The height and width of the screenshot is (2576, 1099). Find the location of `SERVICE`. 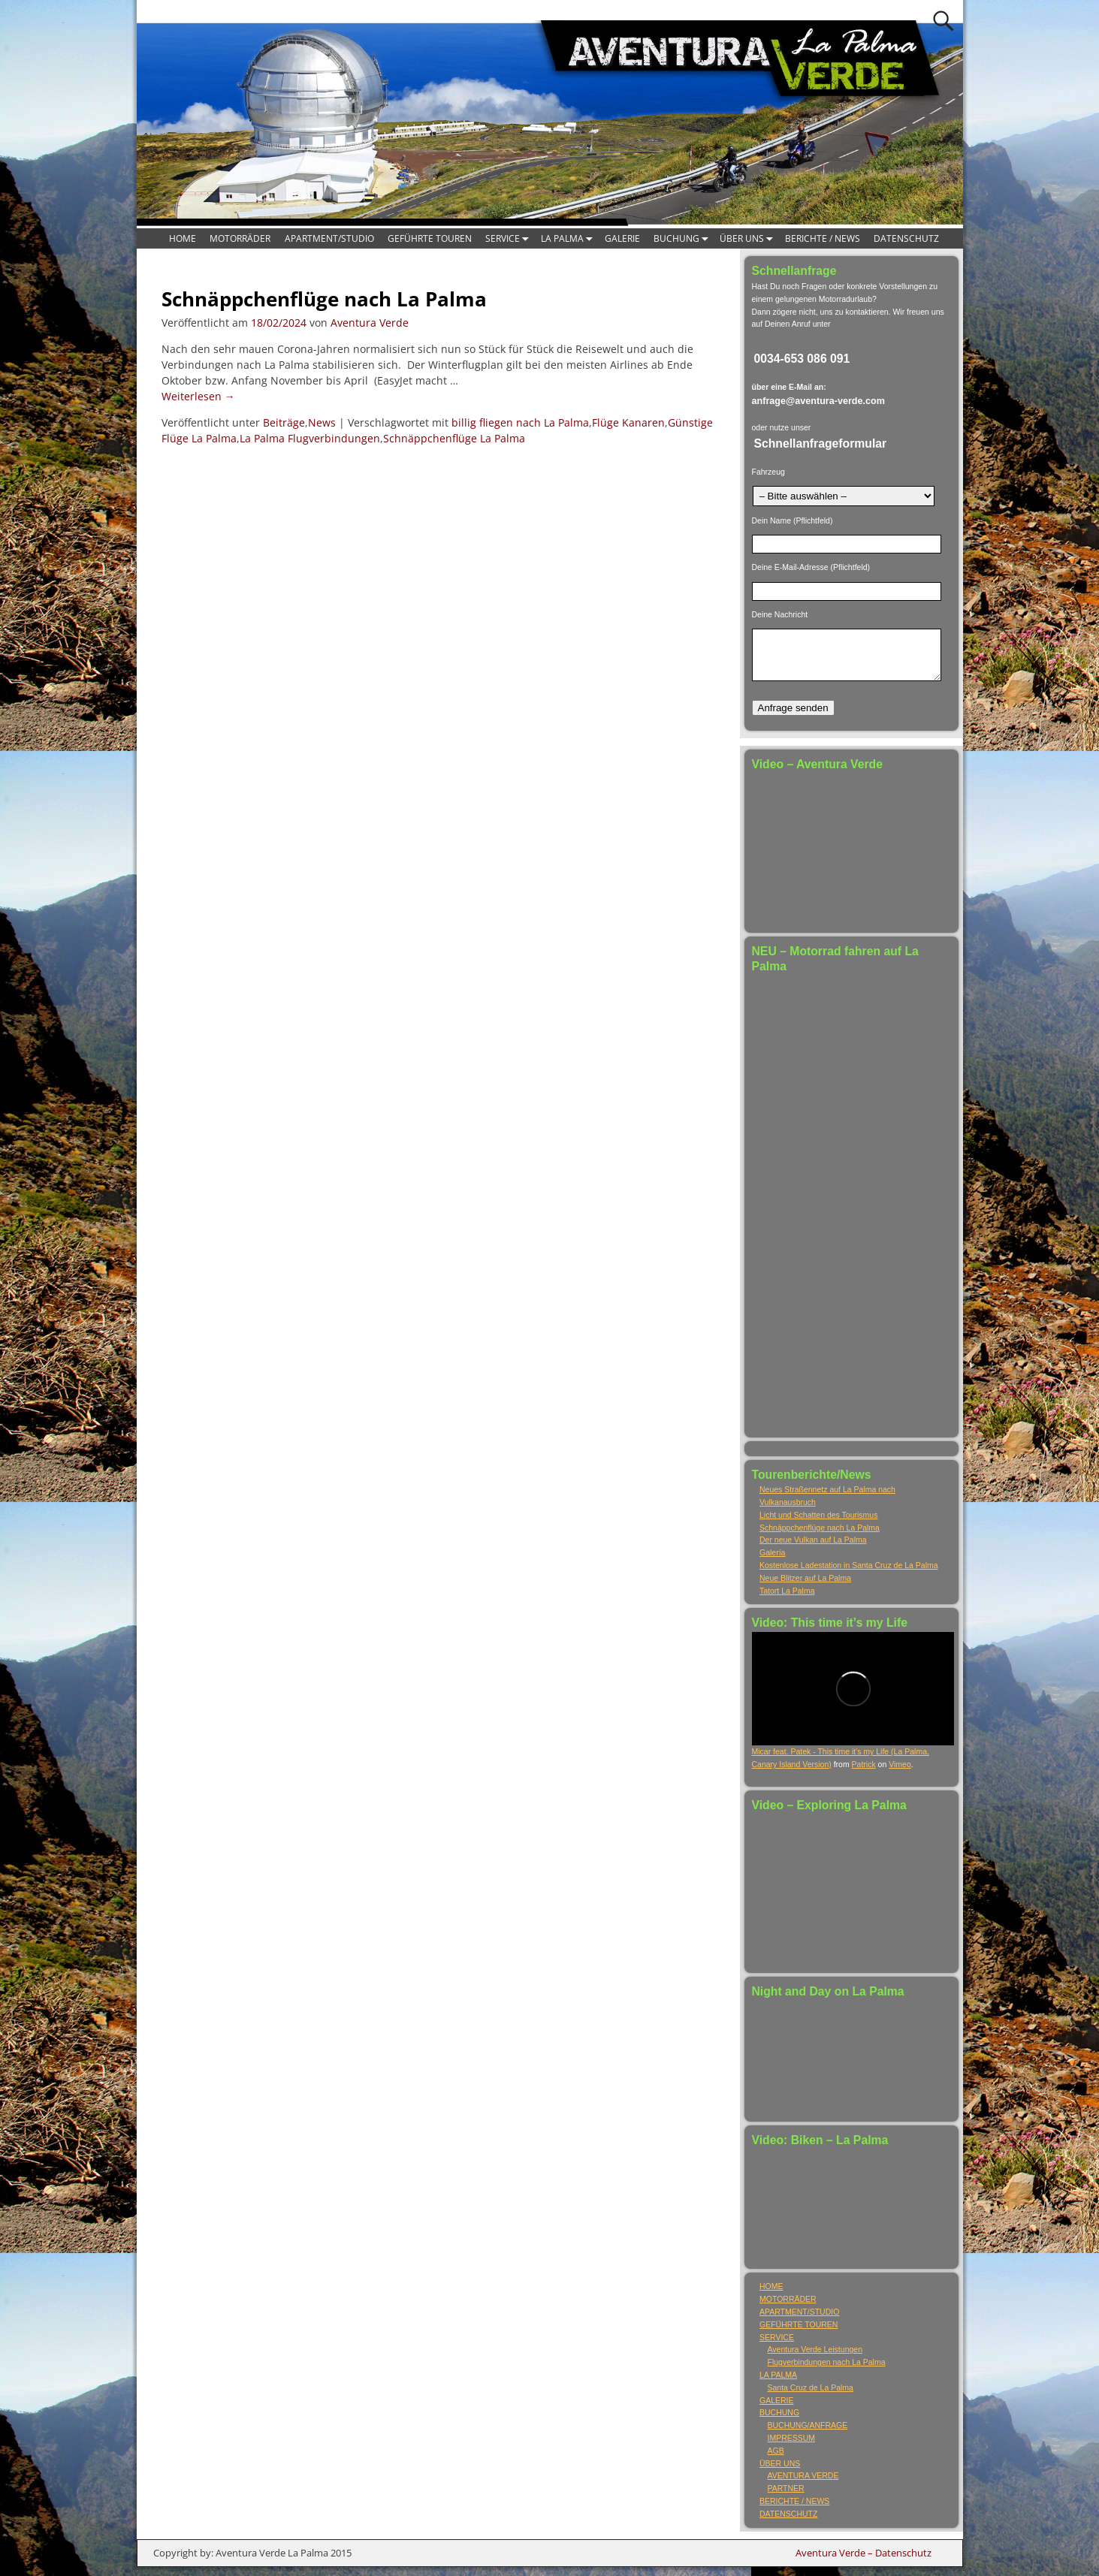

SERVICE is located at coordinates (509, 238).